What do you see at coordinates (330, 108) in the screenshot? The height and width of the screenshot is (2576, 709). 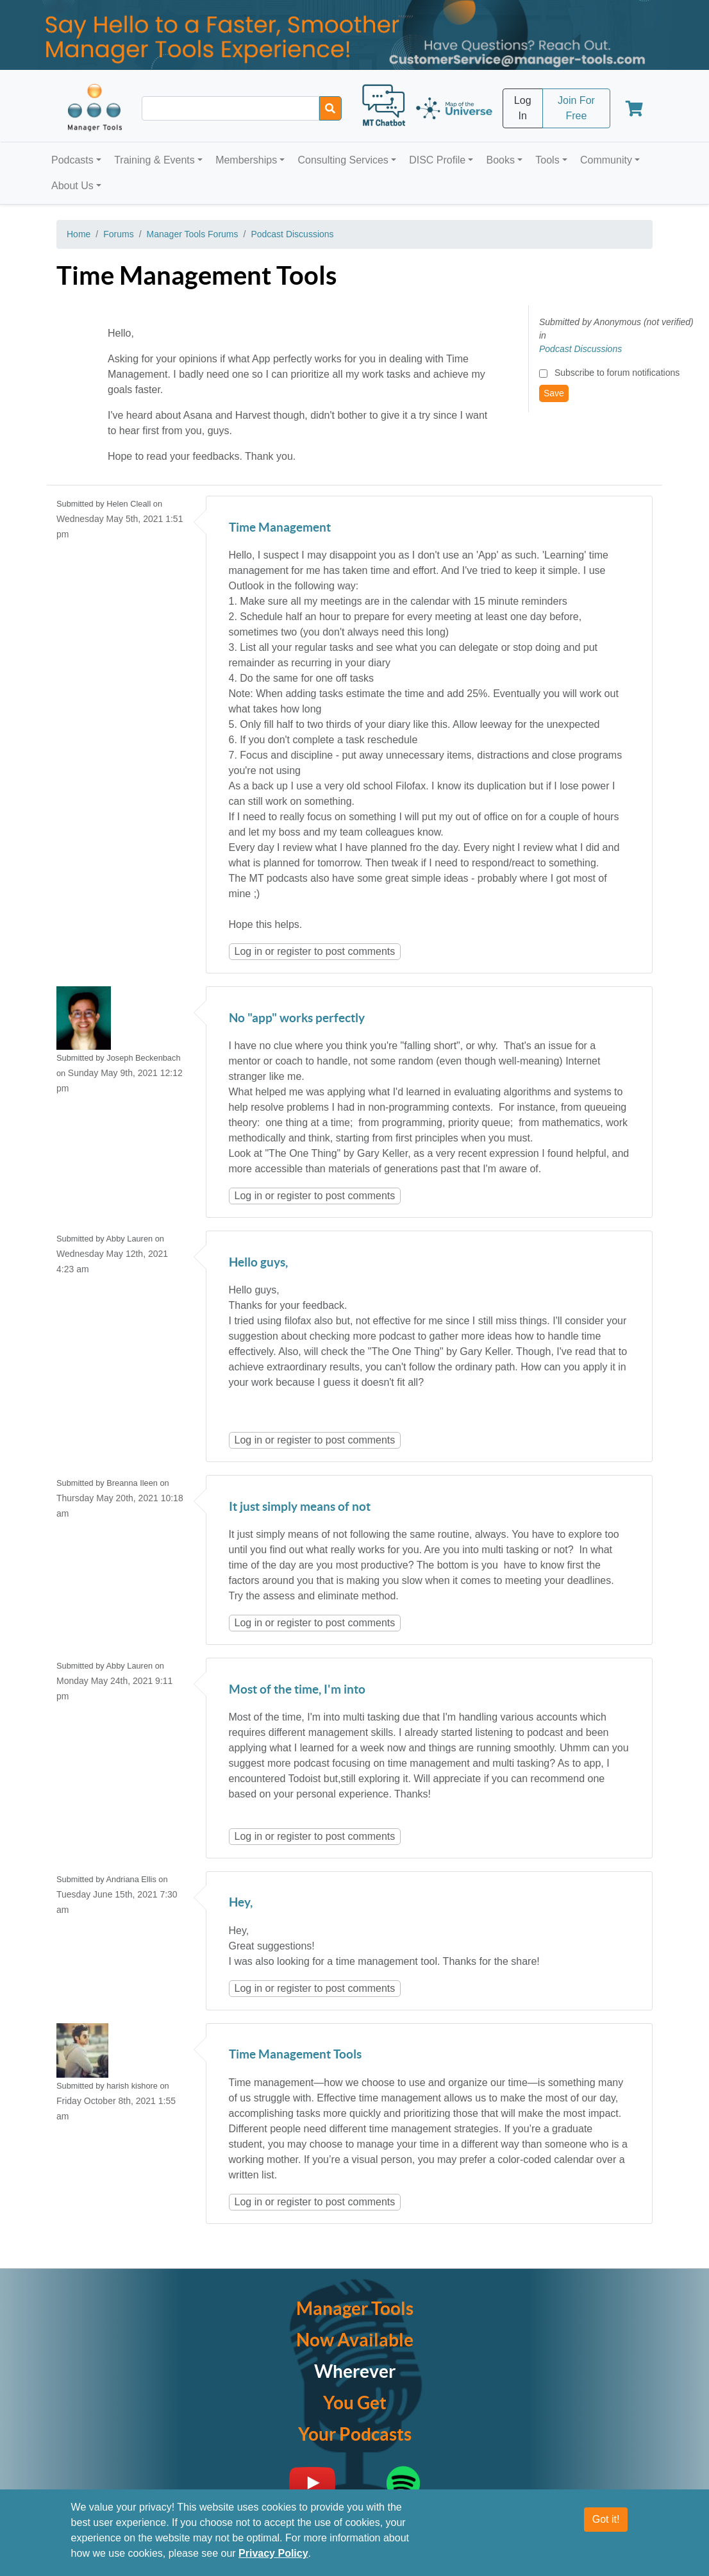 I see `[Search]` at bounding box center [330, 108].